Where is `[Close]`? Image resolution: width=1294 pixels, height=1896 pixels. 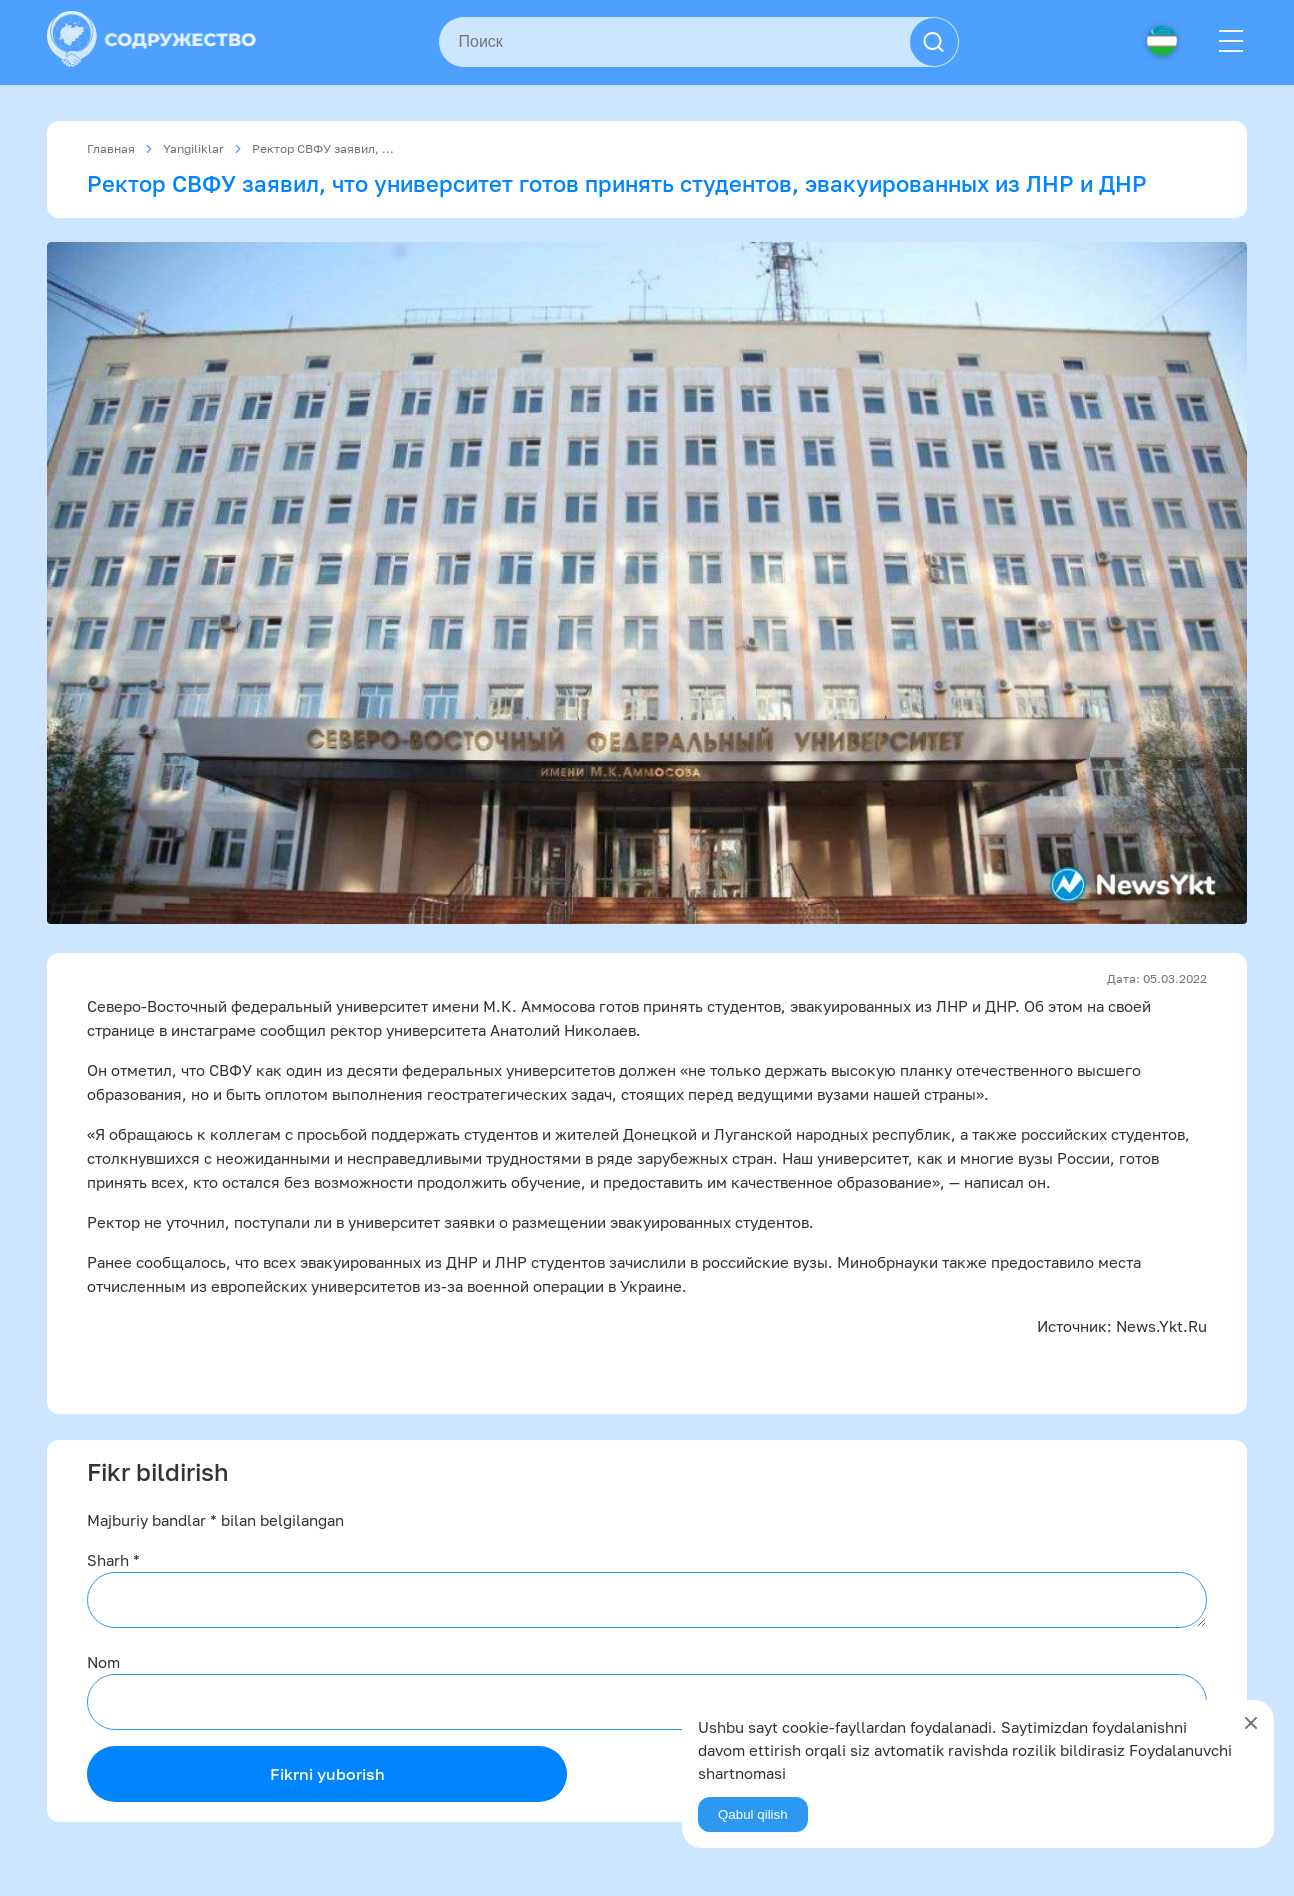 [Close] is located at coordinates (1251, 1723).